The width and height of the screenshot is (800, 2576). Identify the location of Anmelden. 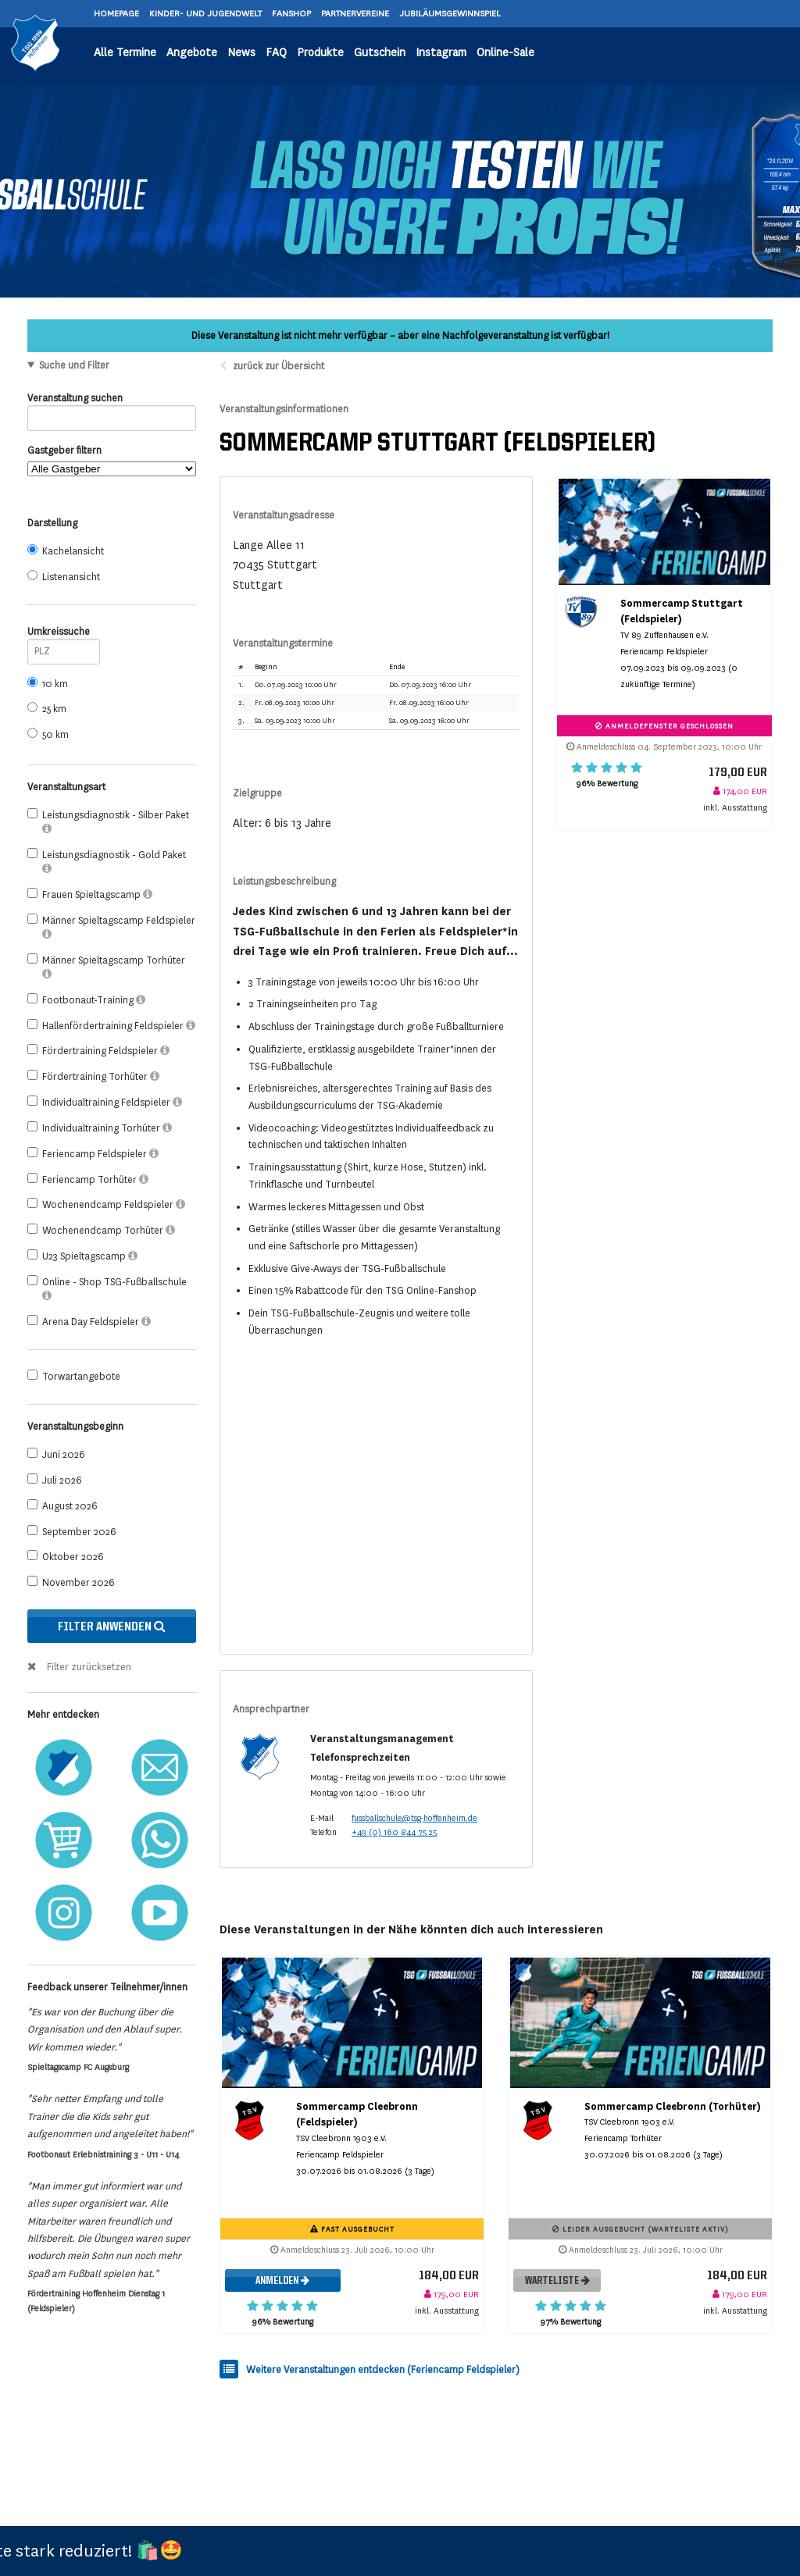
(282, 2280).